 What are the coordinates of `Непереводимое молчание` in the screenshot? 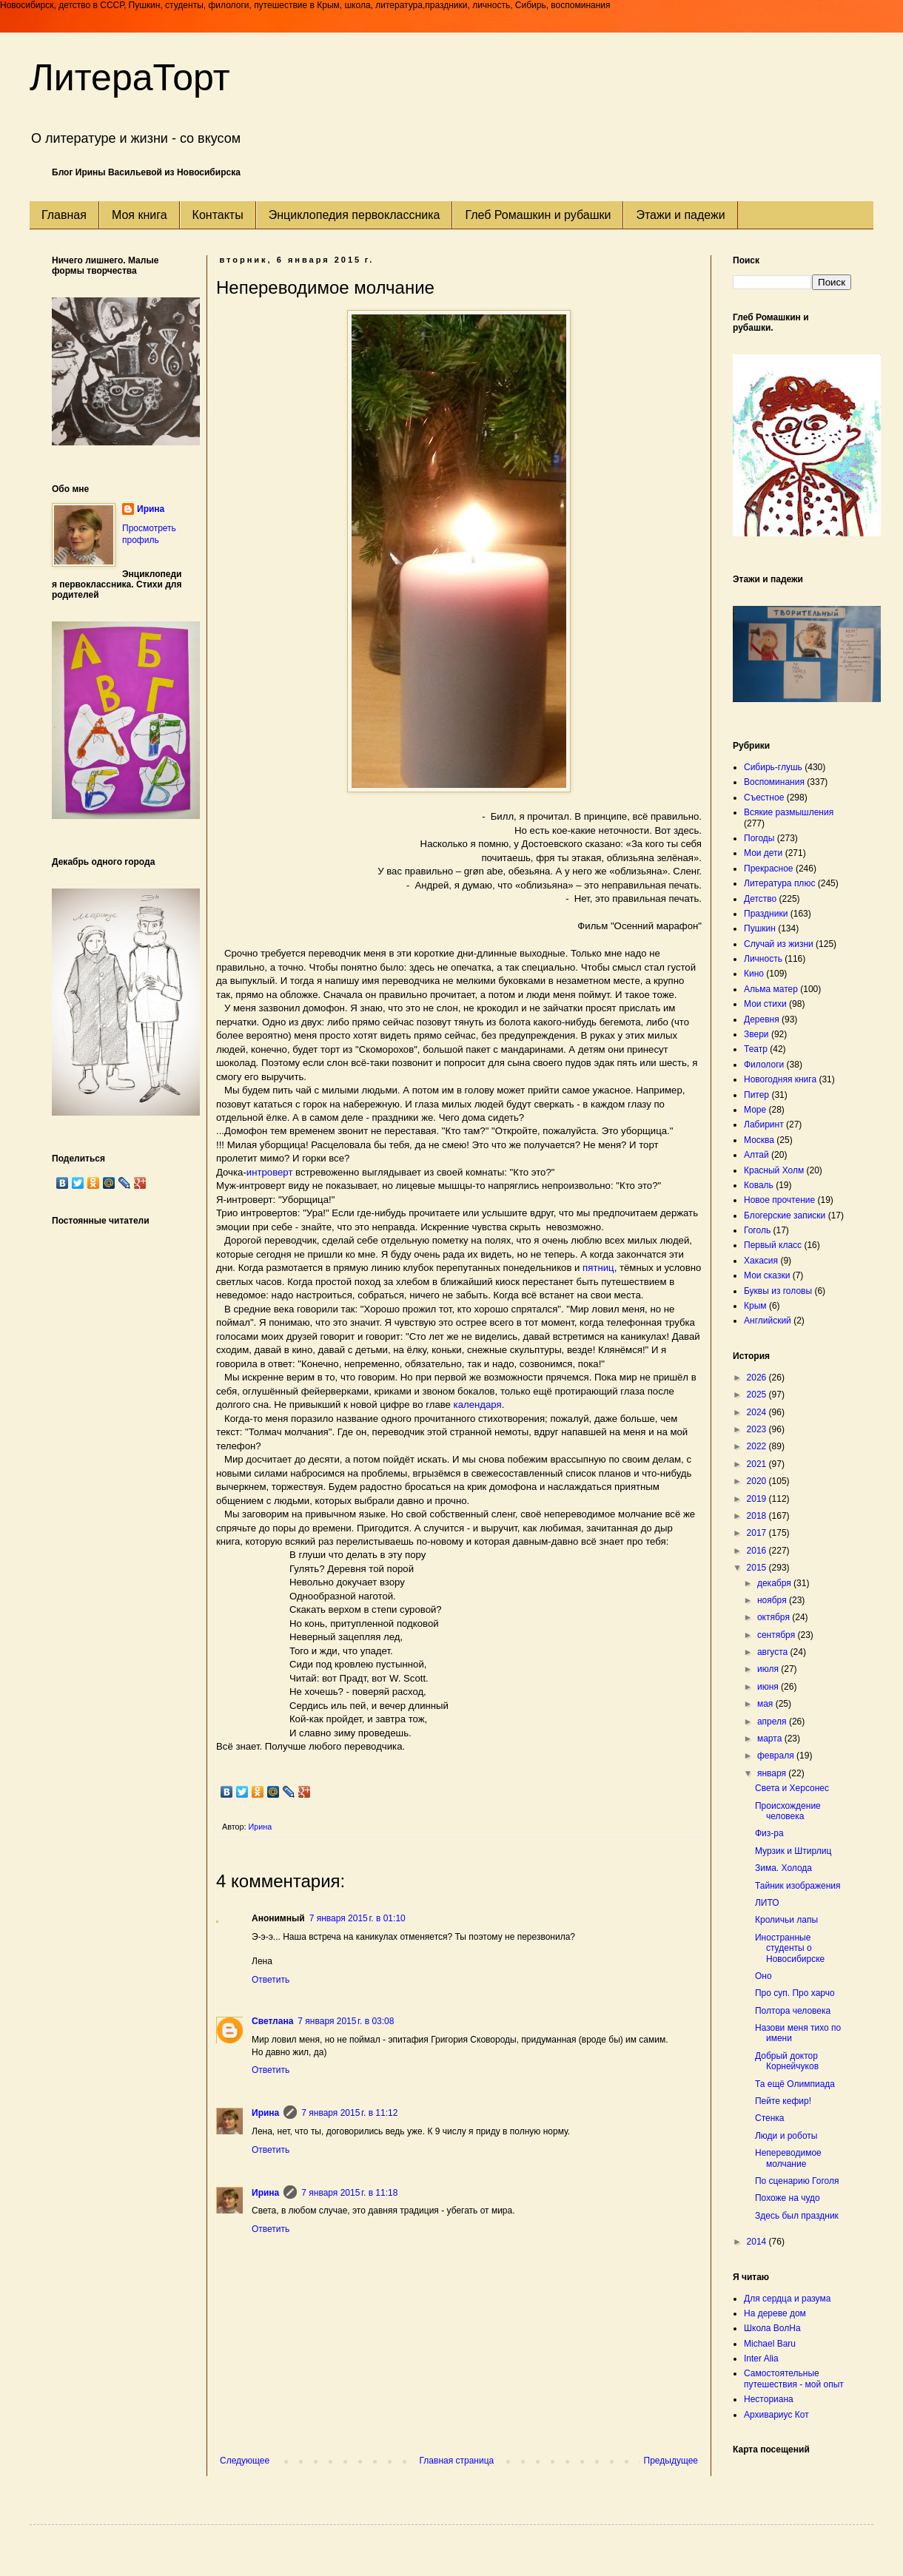 It's located at (788, 2158).